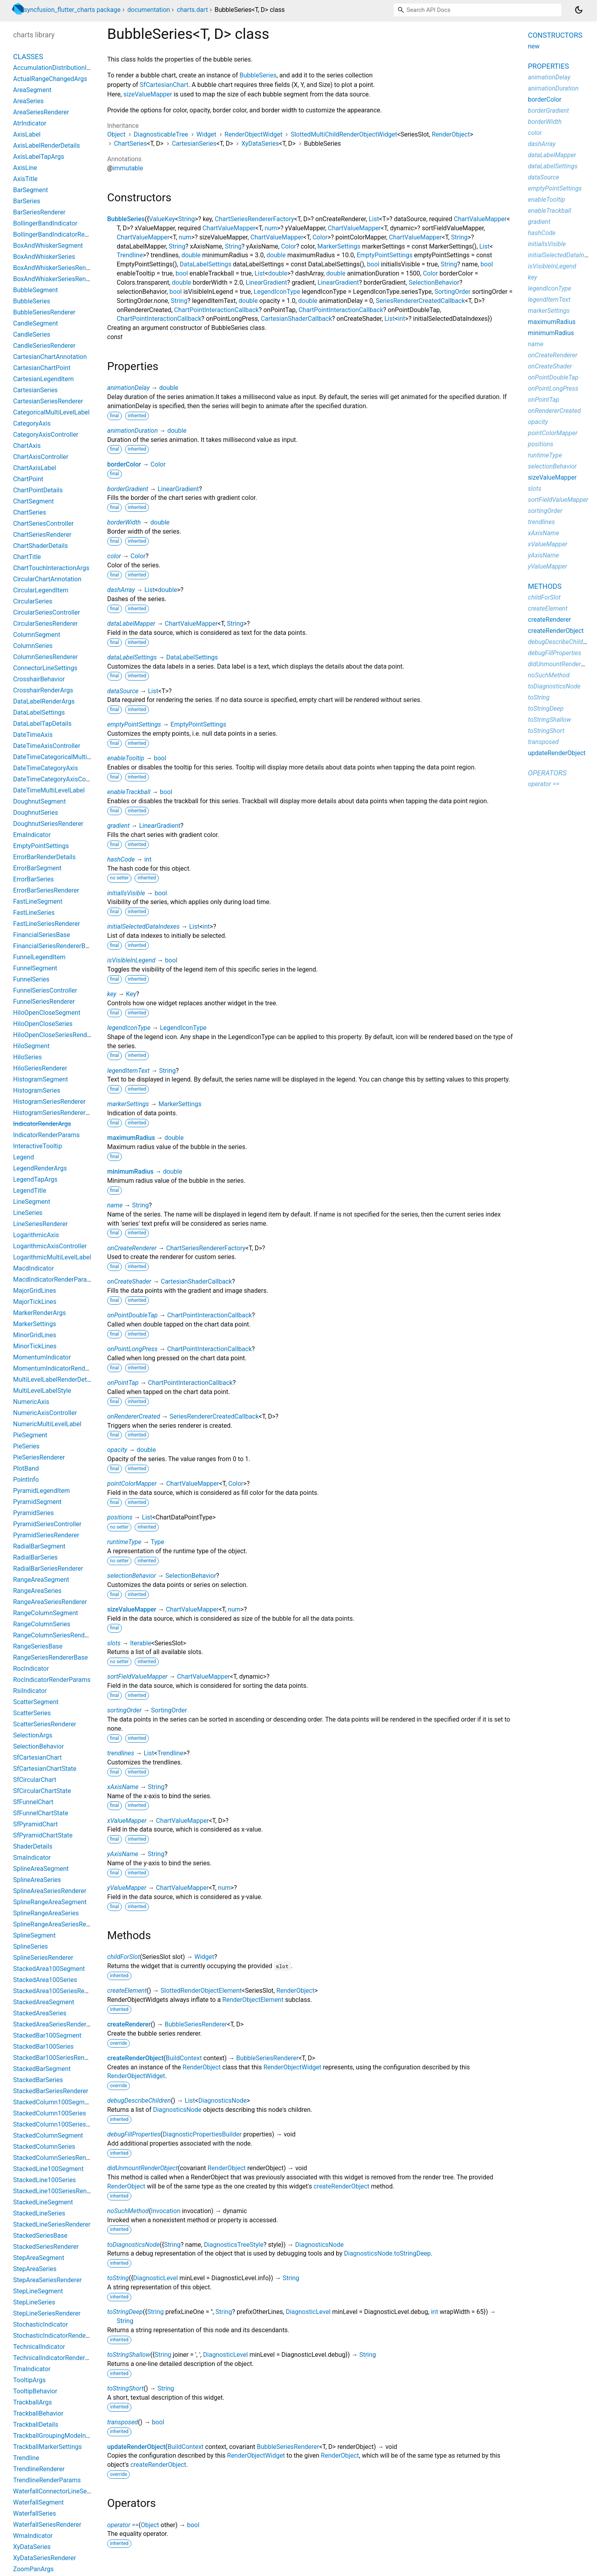 This screenshot has width=597, height=2576. Describe the element at coordinates (196, 2024) in the screenshot. I see `BubbleSeriesRenderer` at that location.